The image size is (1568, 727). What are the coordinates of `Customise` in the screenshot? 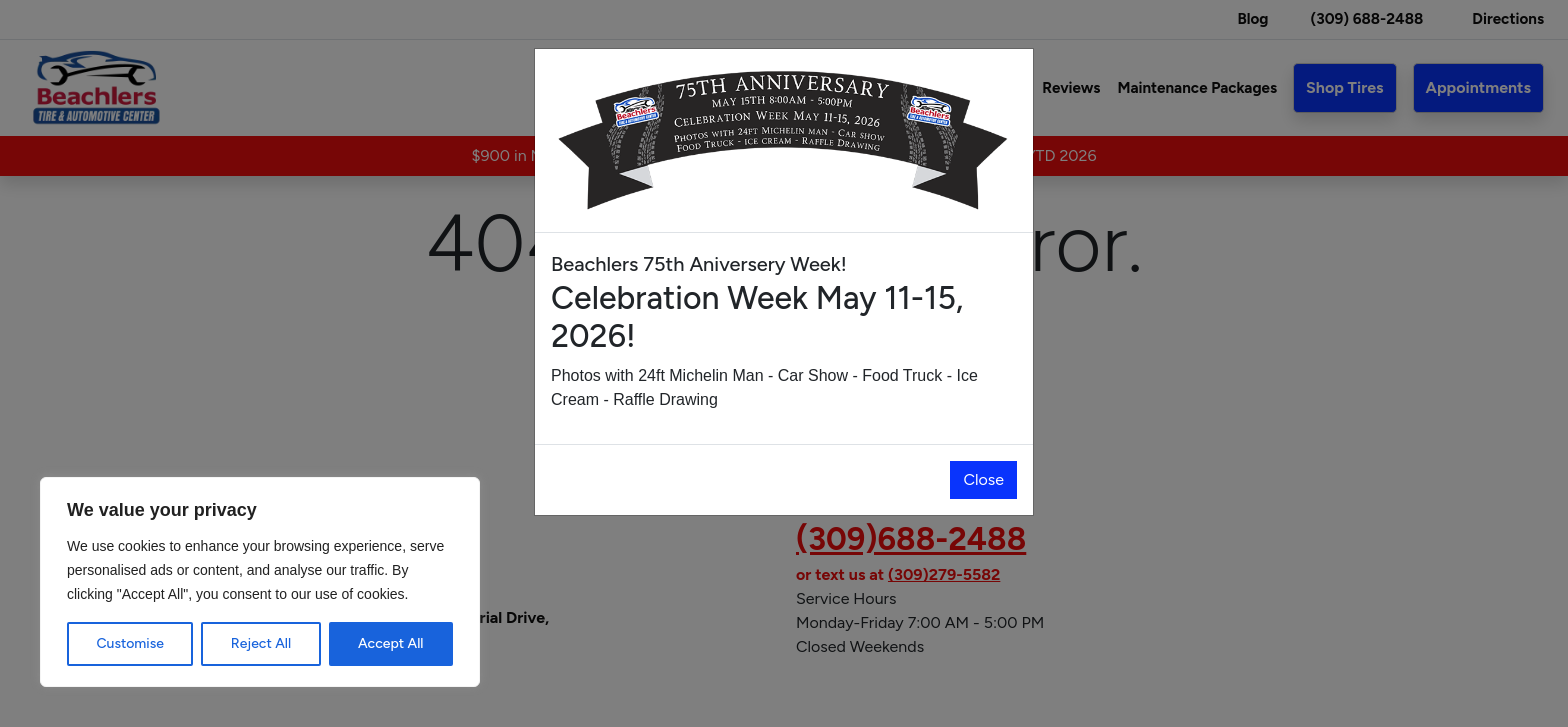 It's located at (129, 643).